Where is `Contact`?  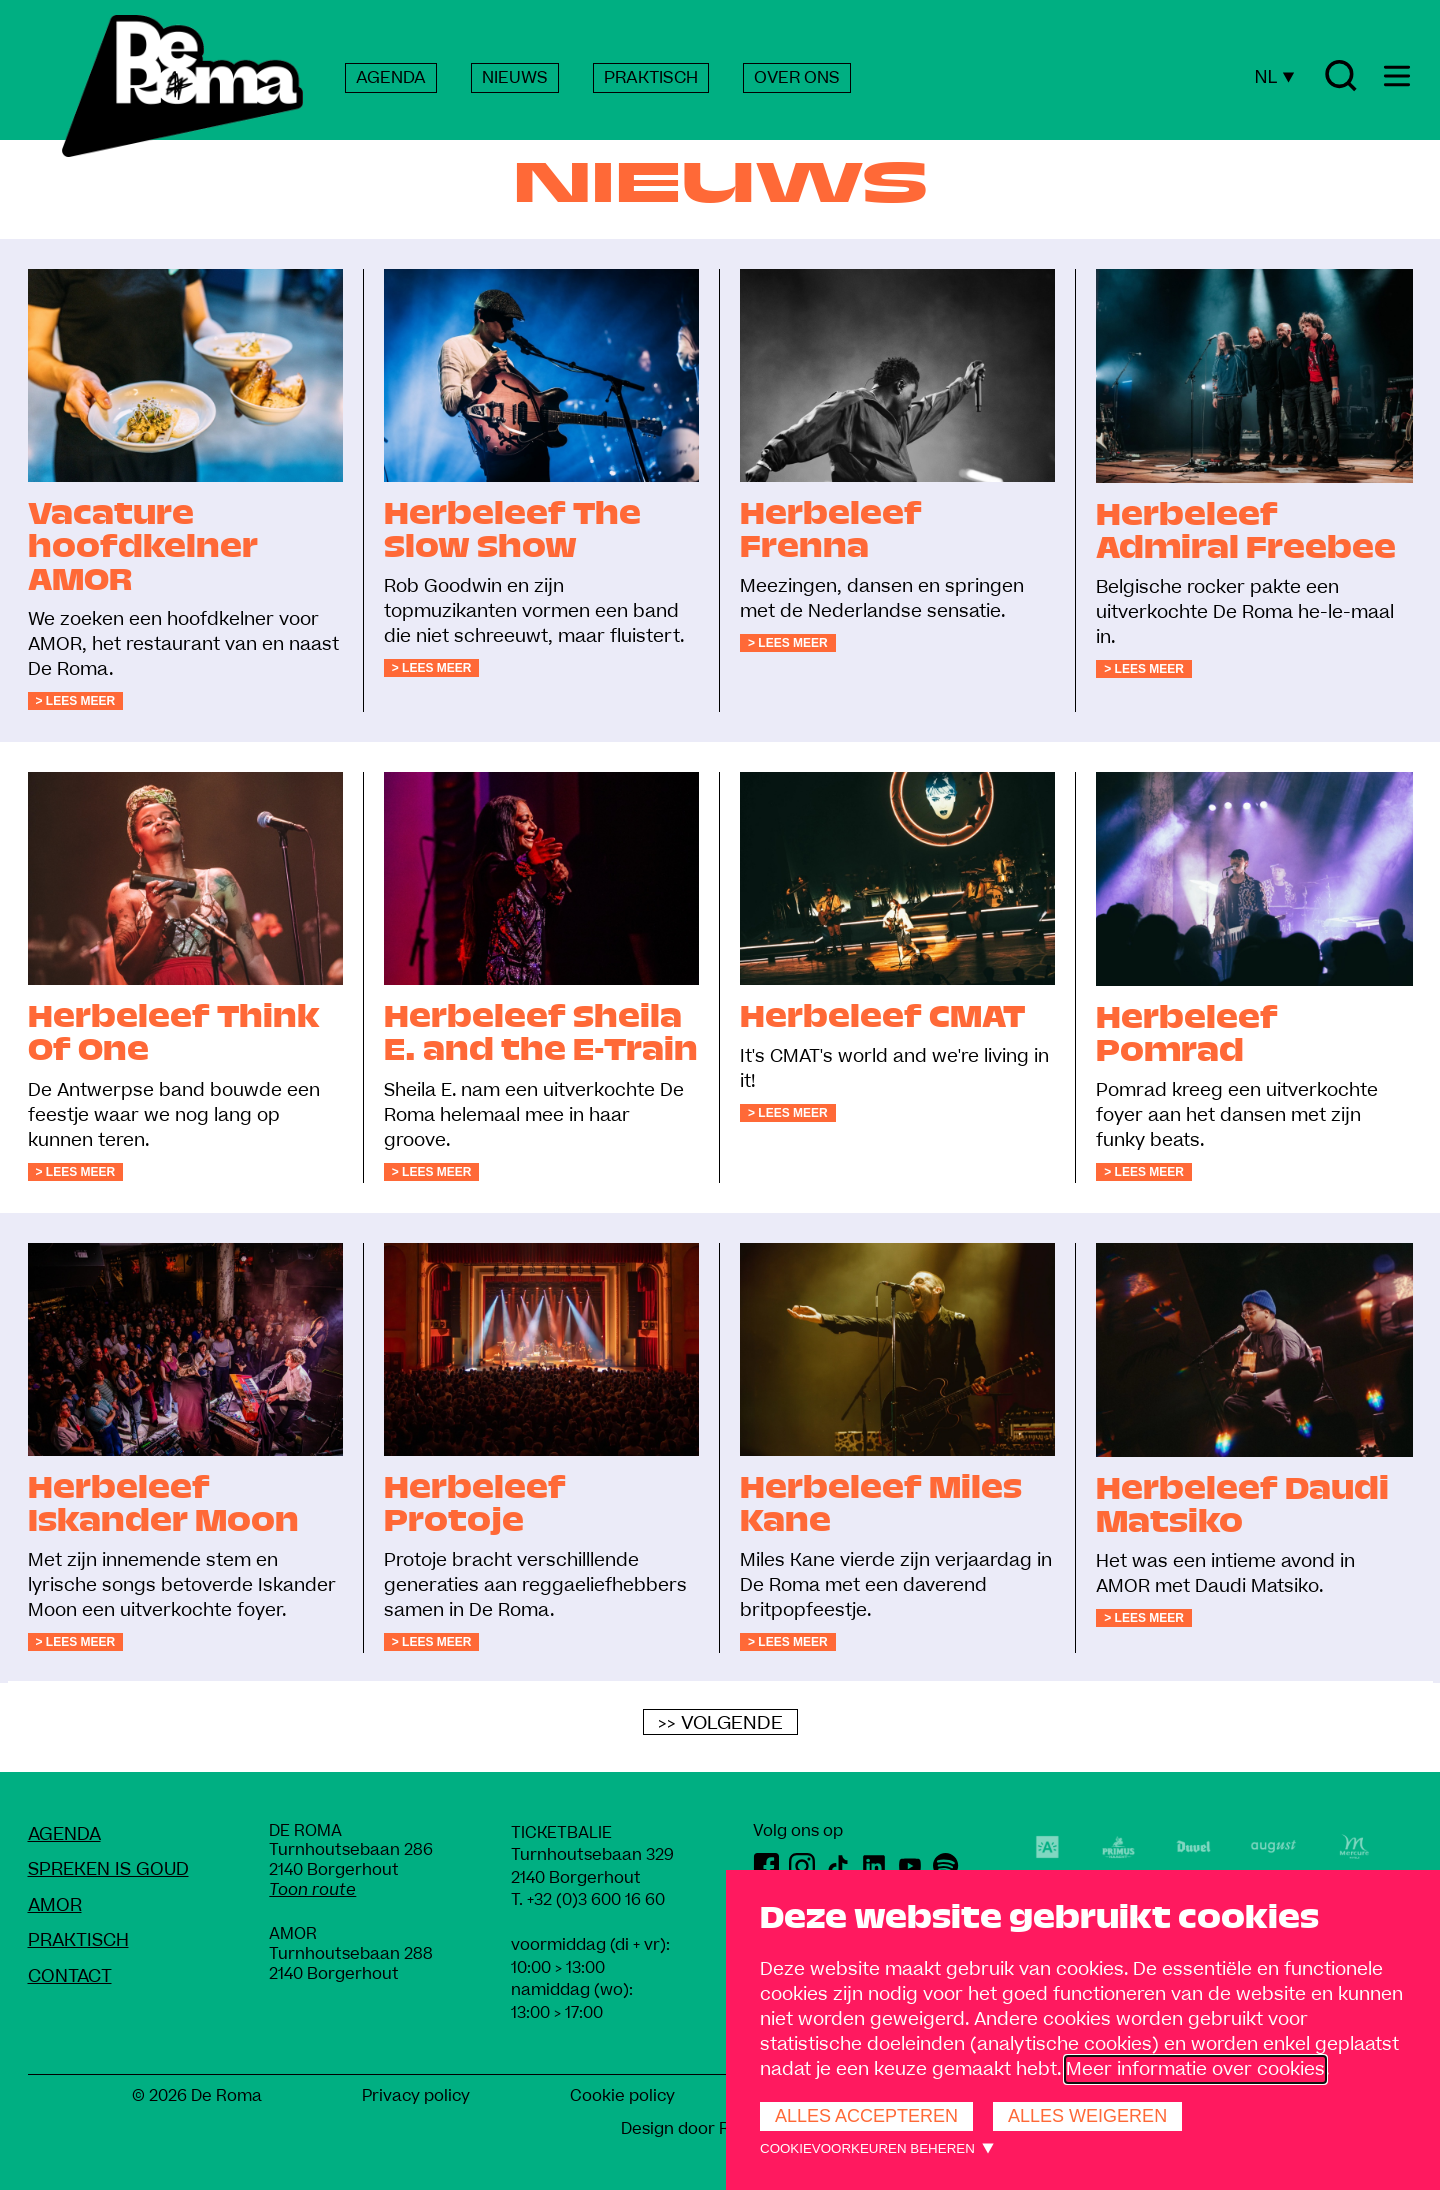 Contact is located at coordinates (70, 1976).